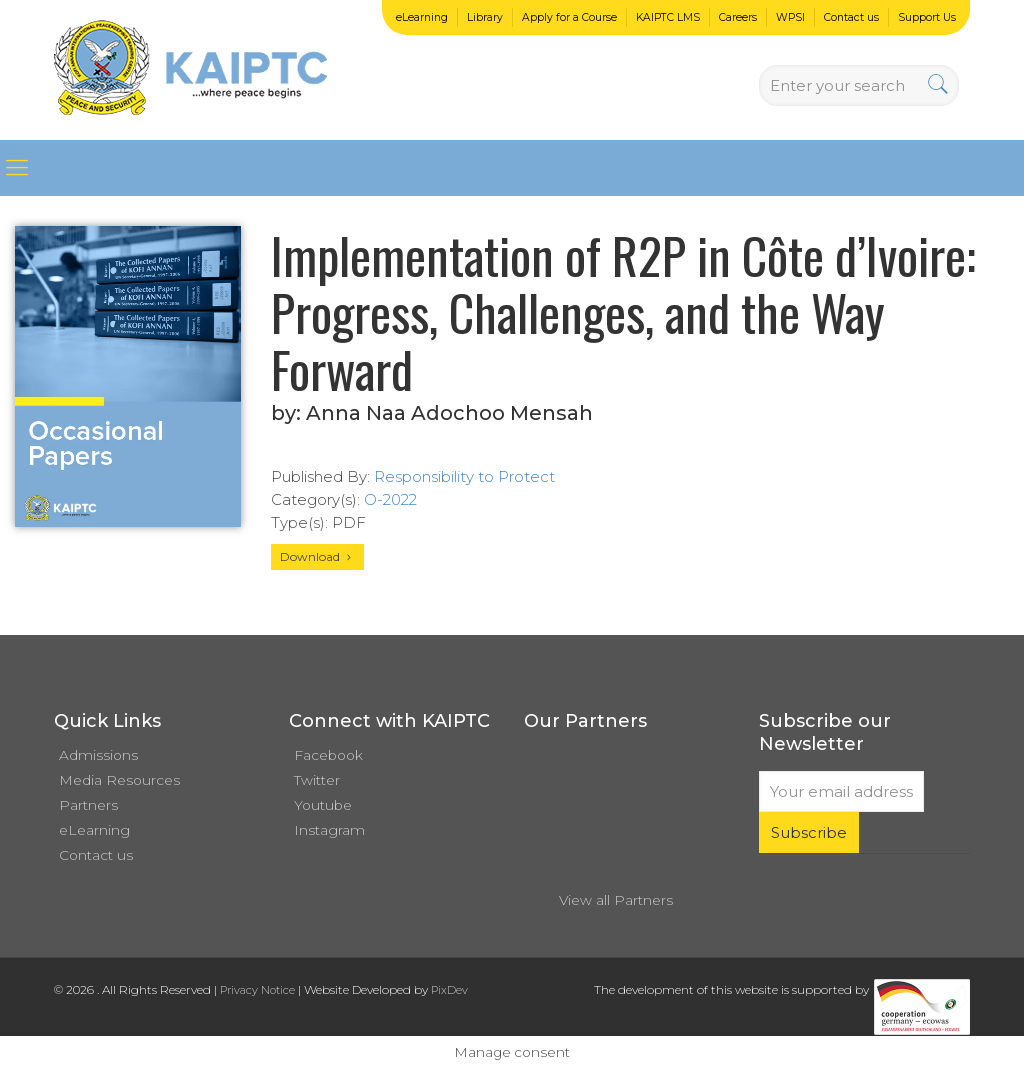 This screenshot has height=1069, width=1024. I want to click on Media Resources, so click(119, 780).